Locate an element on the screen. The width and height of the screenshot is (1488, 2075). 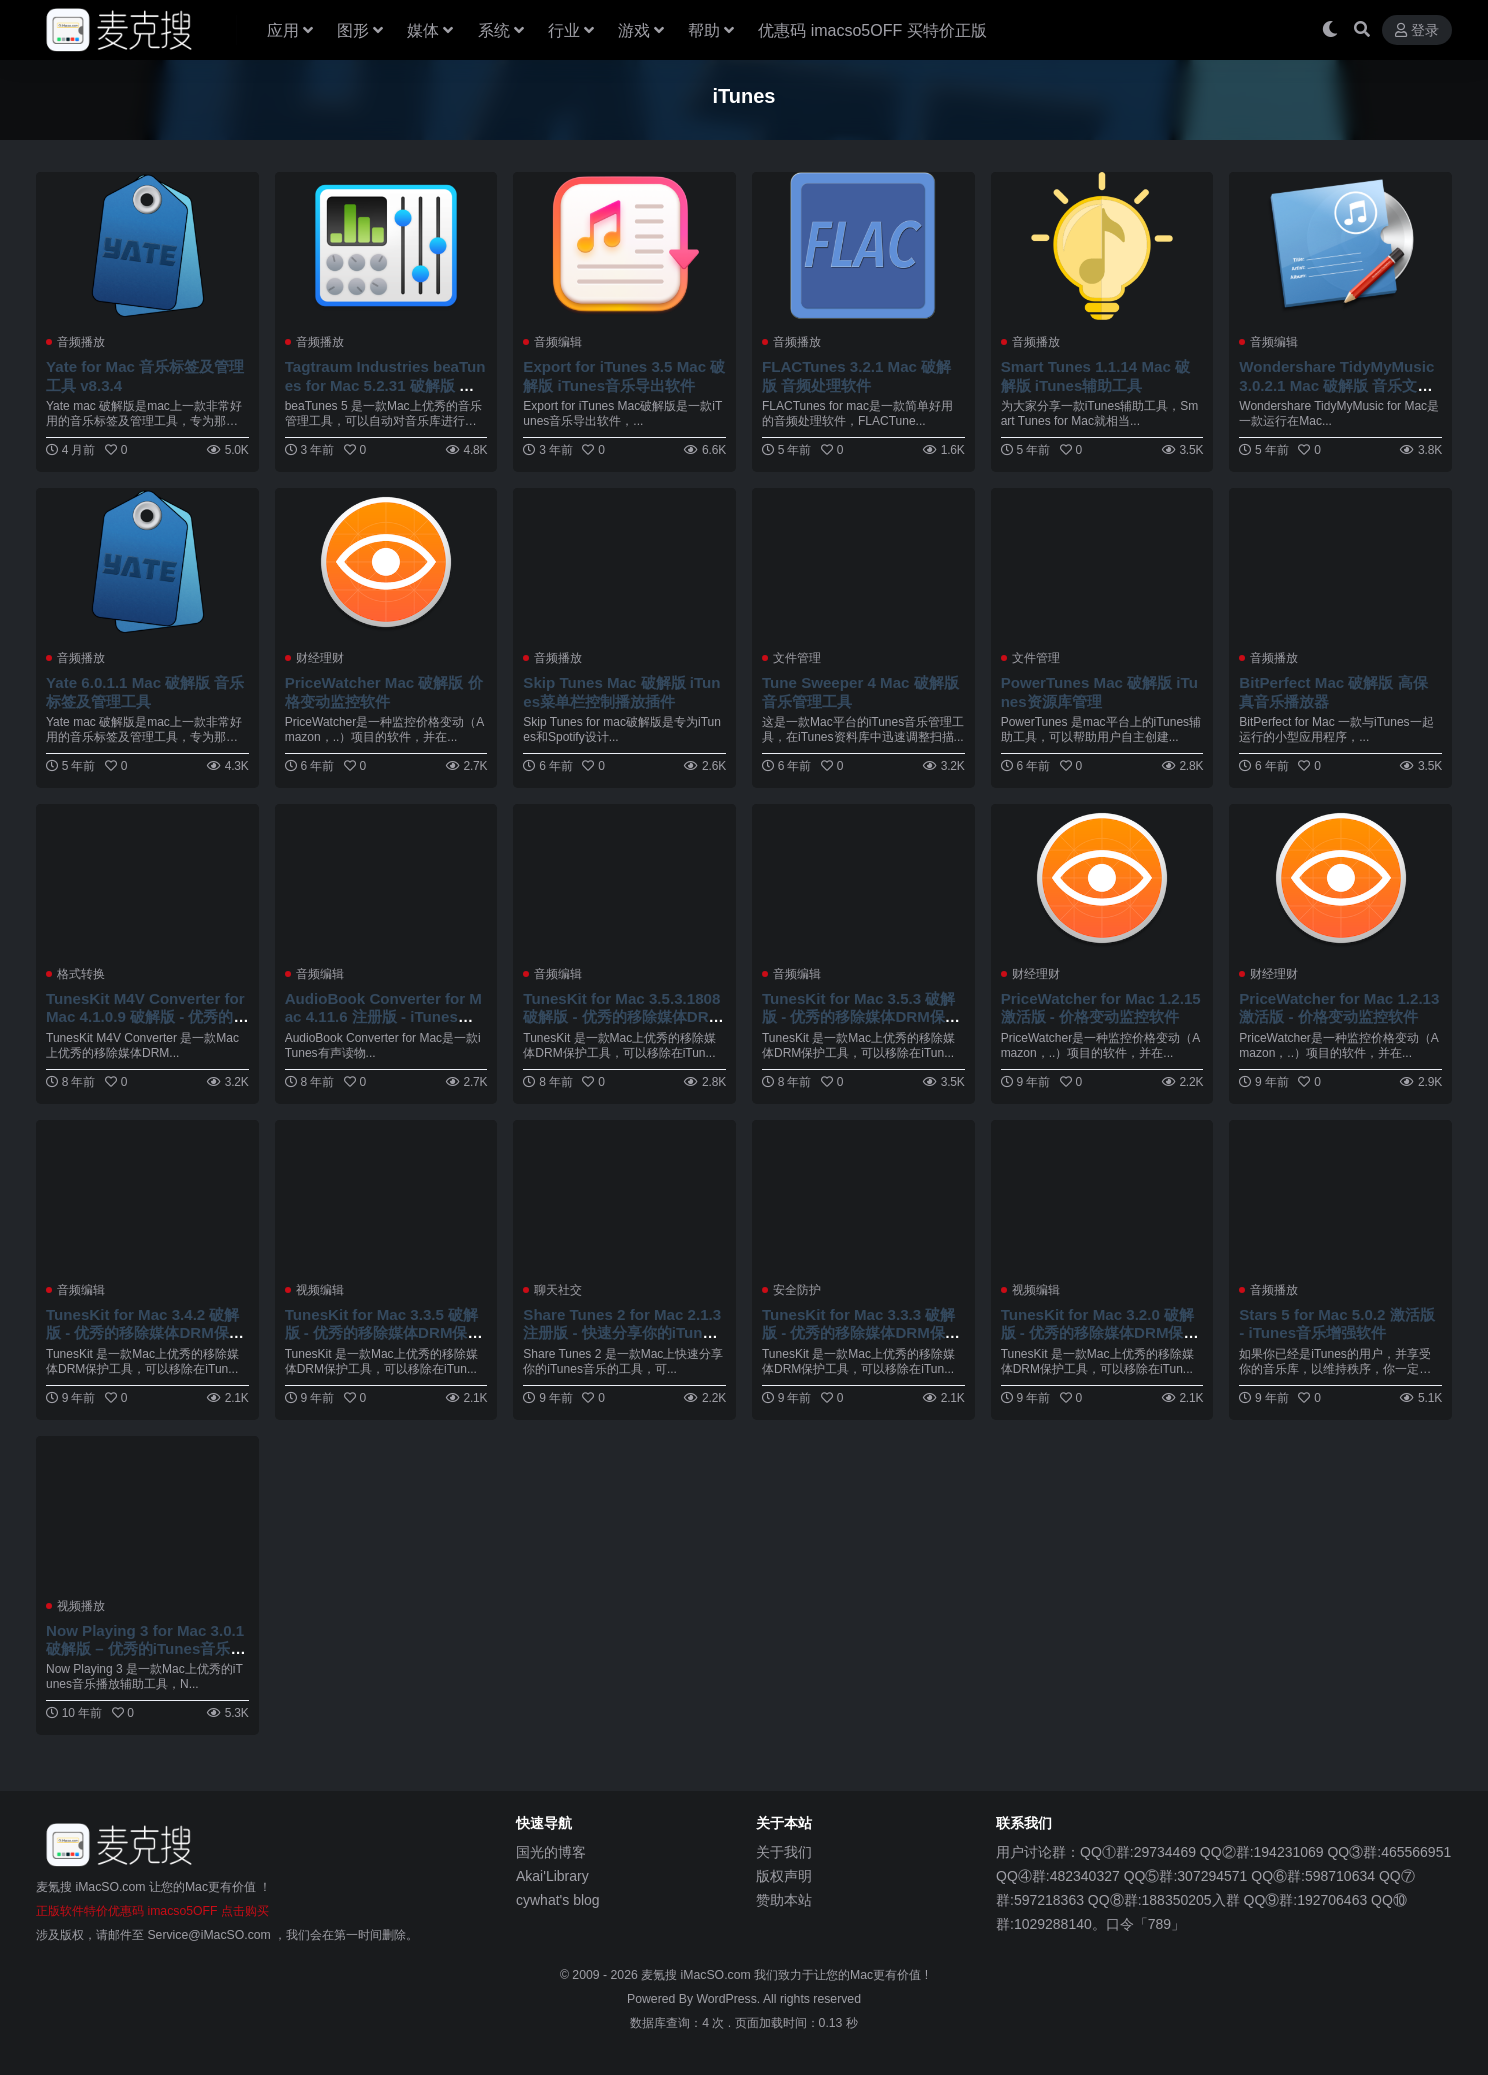
PriceWatcher for Mac 1.2.15 激活版 - 价格变动监控软件 is located at coordinates (1101, 1007).